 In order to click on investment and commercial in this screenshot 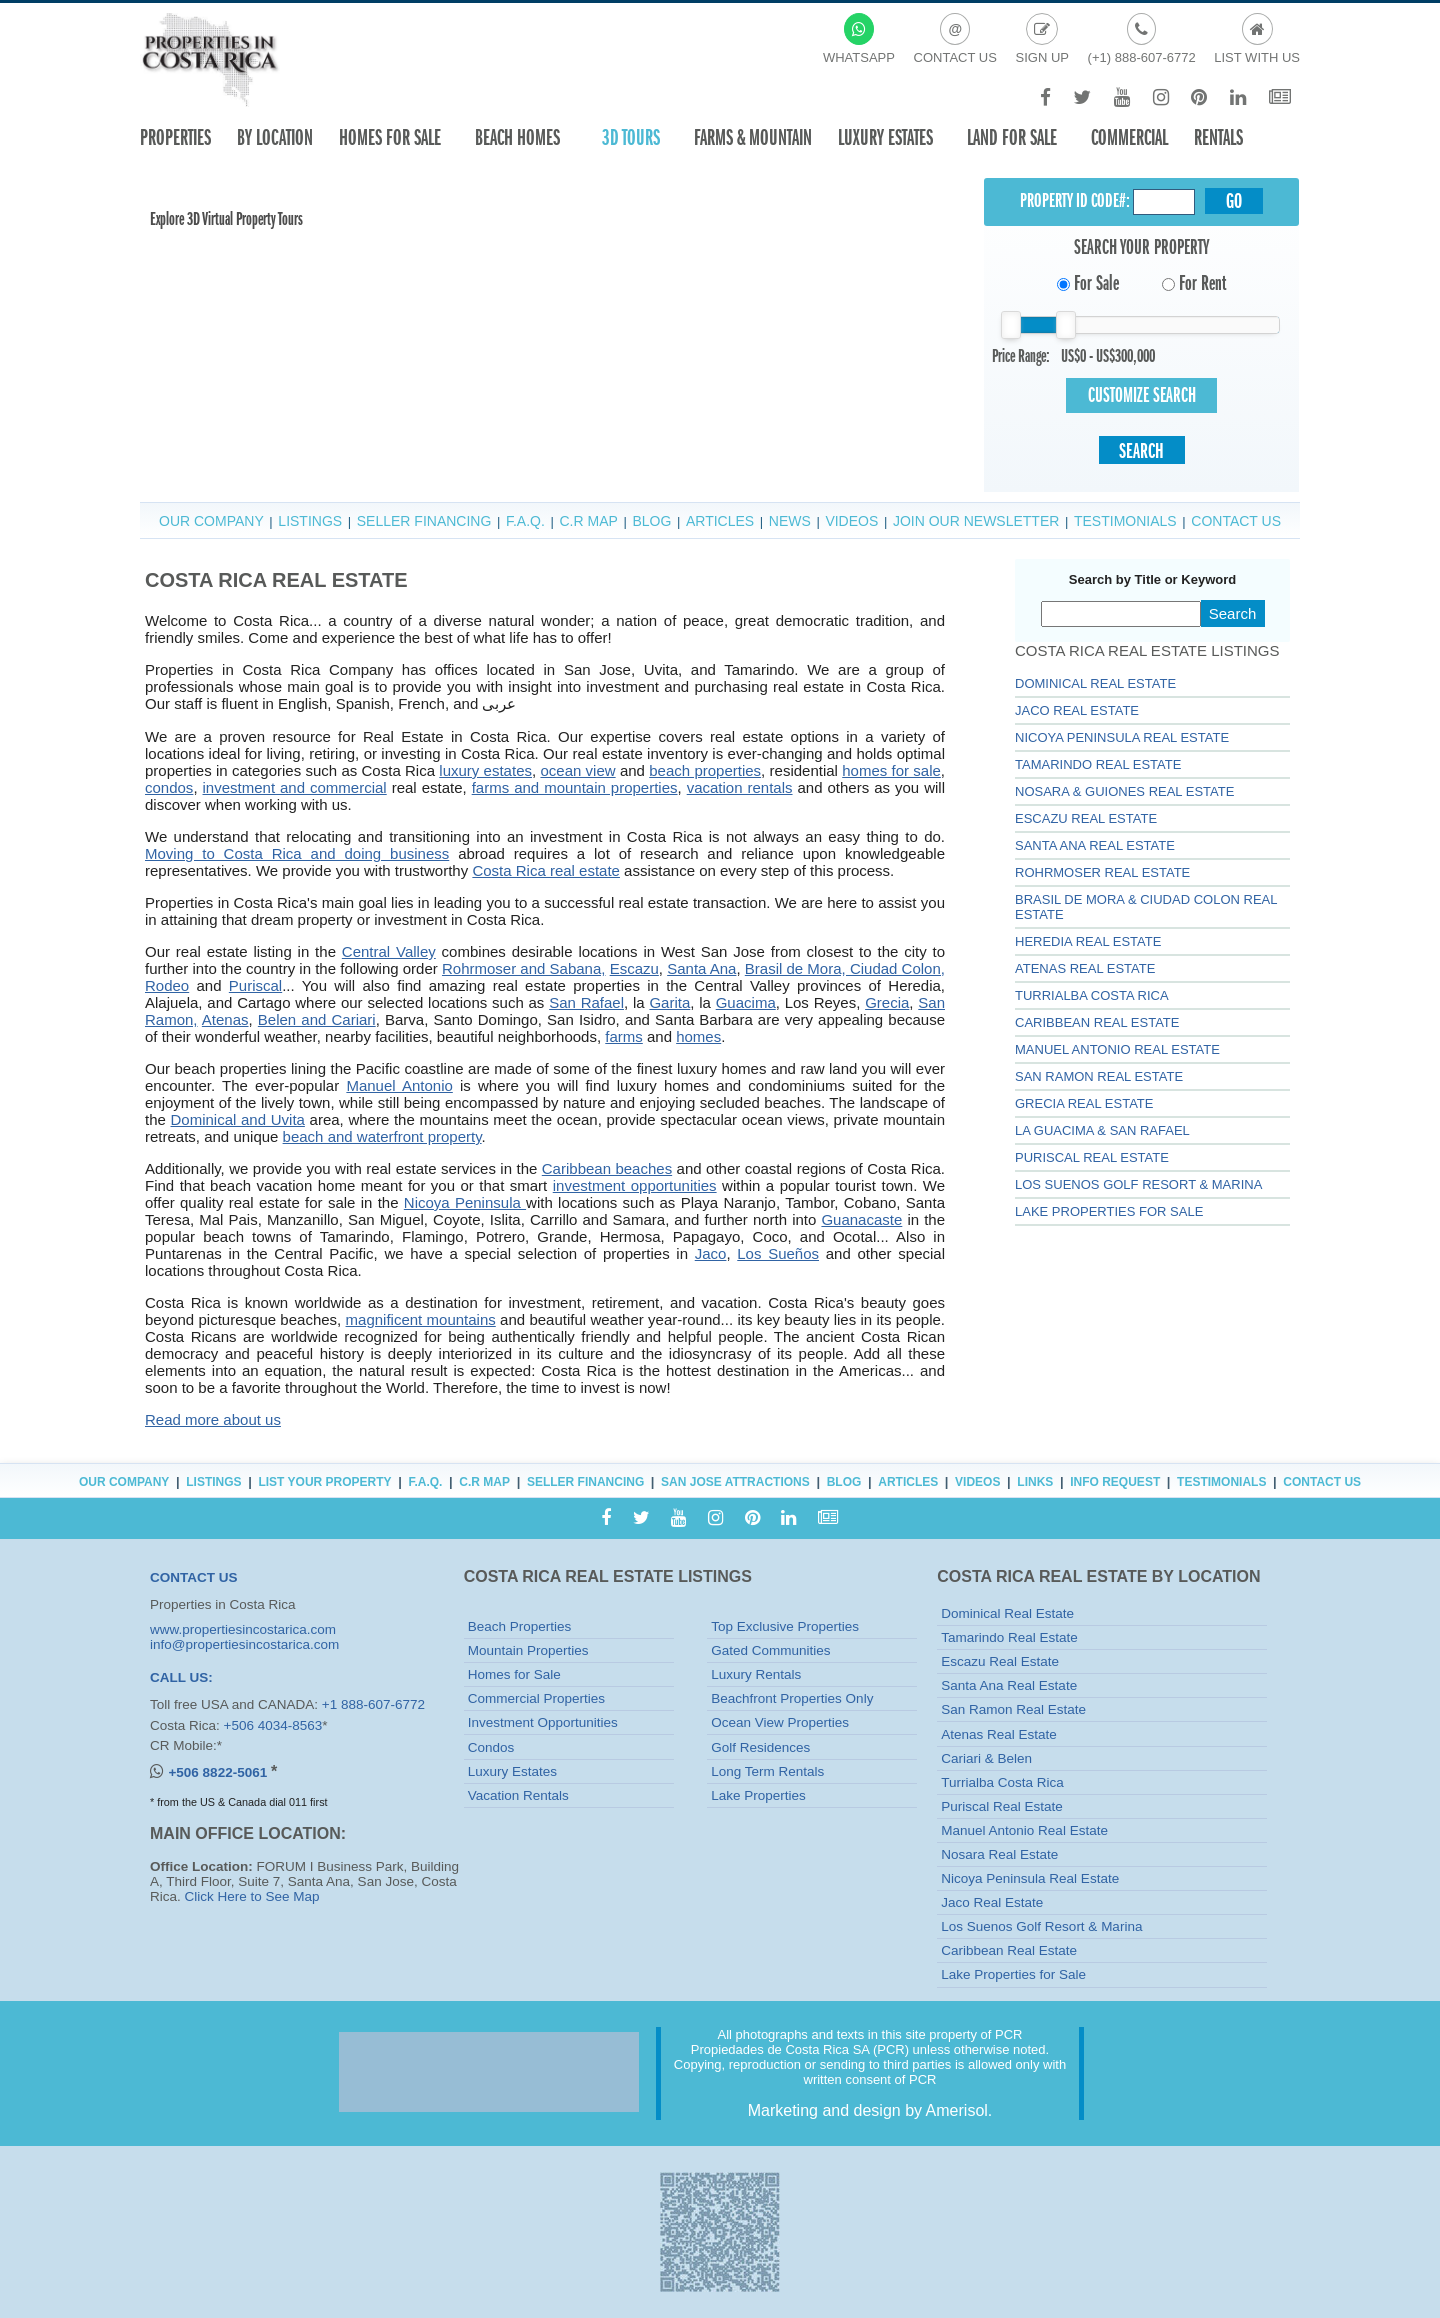, I will do `click(295, 787)`.